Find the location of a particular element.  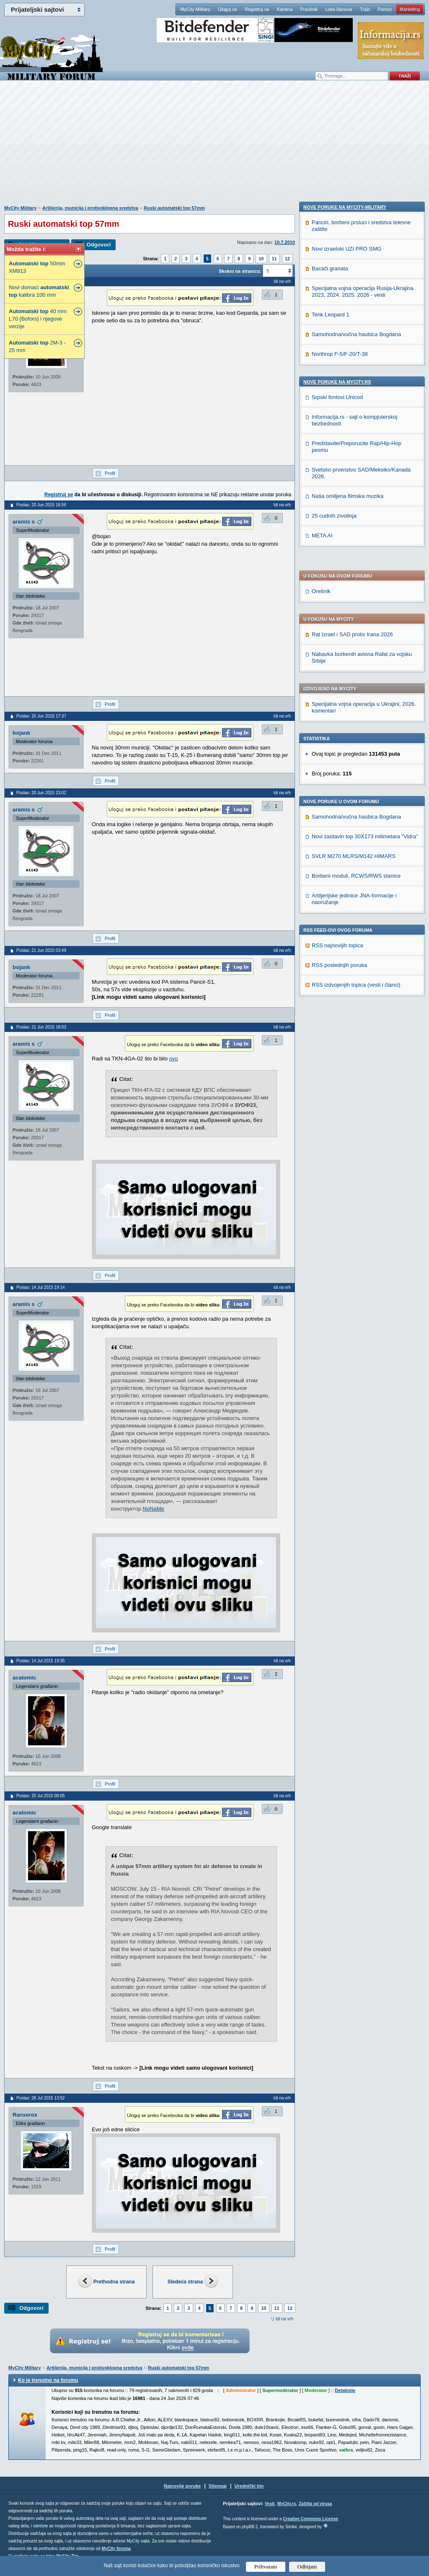

Bacači granata is located at coordinates (330, 833).